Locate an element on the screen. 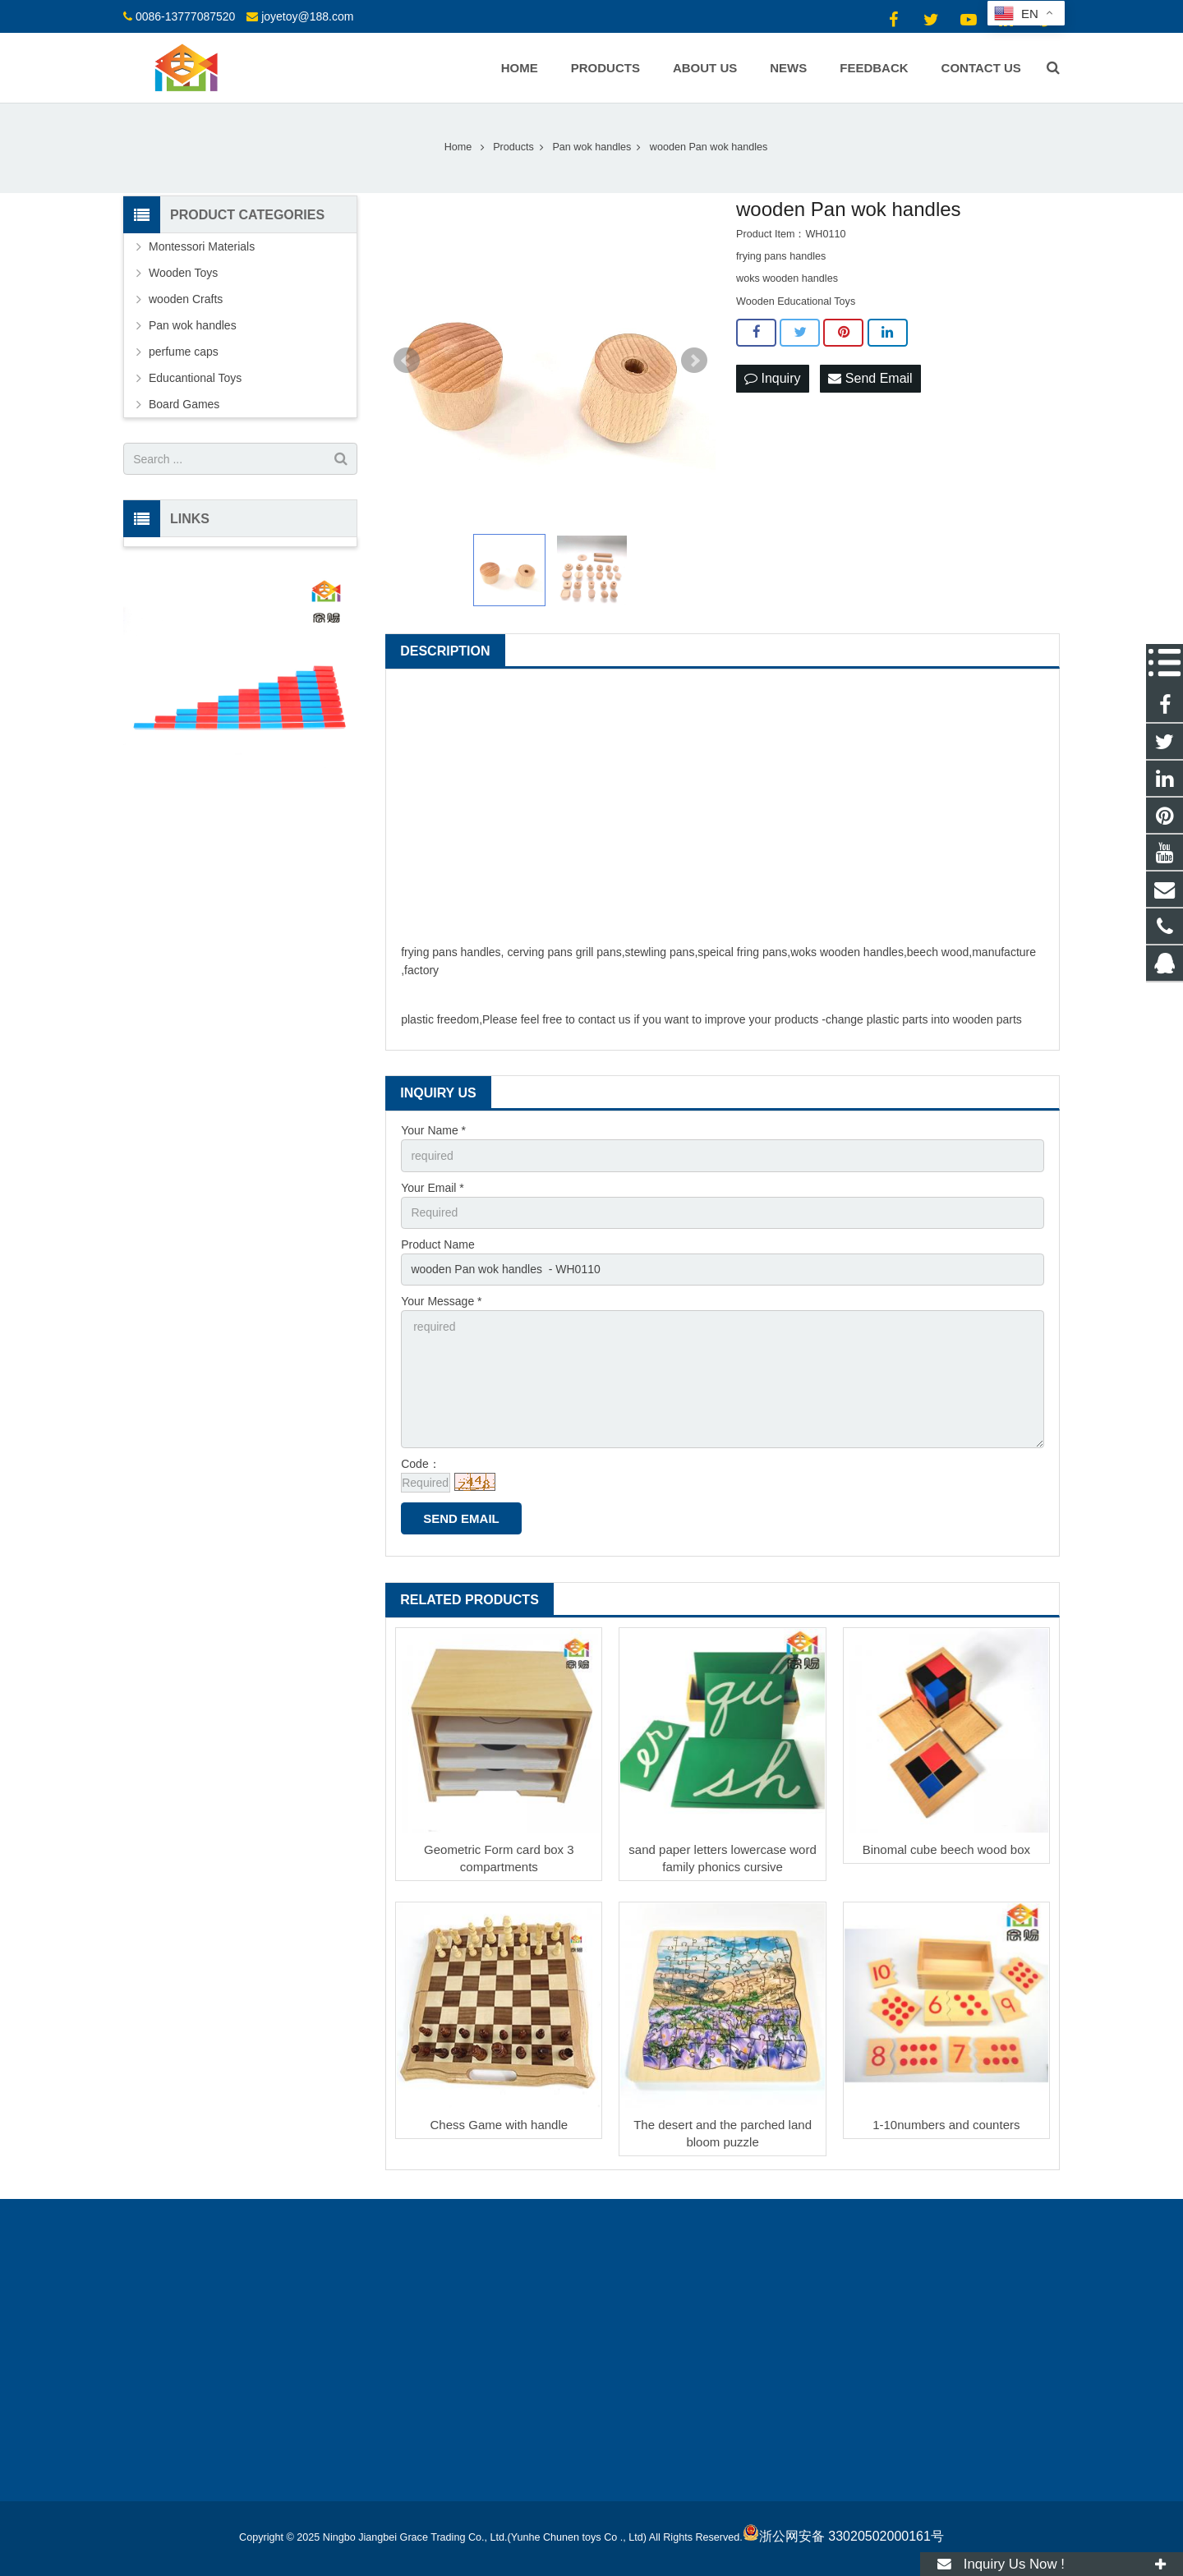 This screenshot has width=1183, height=2576. Wooden Toys is located at coordinates (183, 272).